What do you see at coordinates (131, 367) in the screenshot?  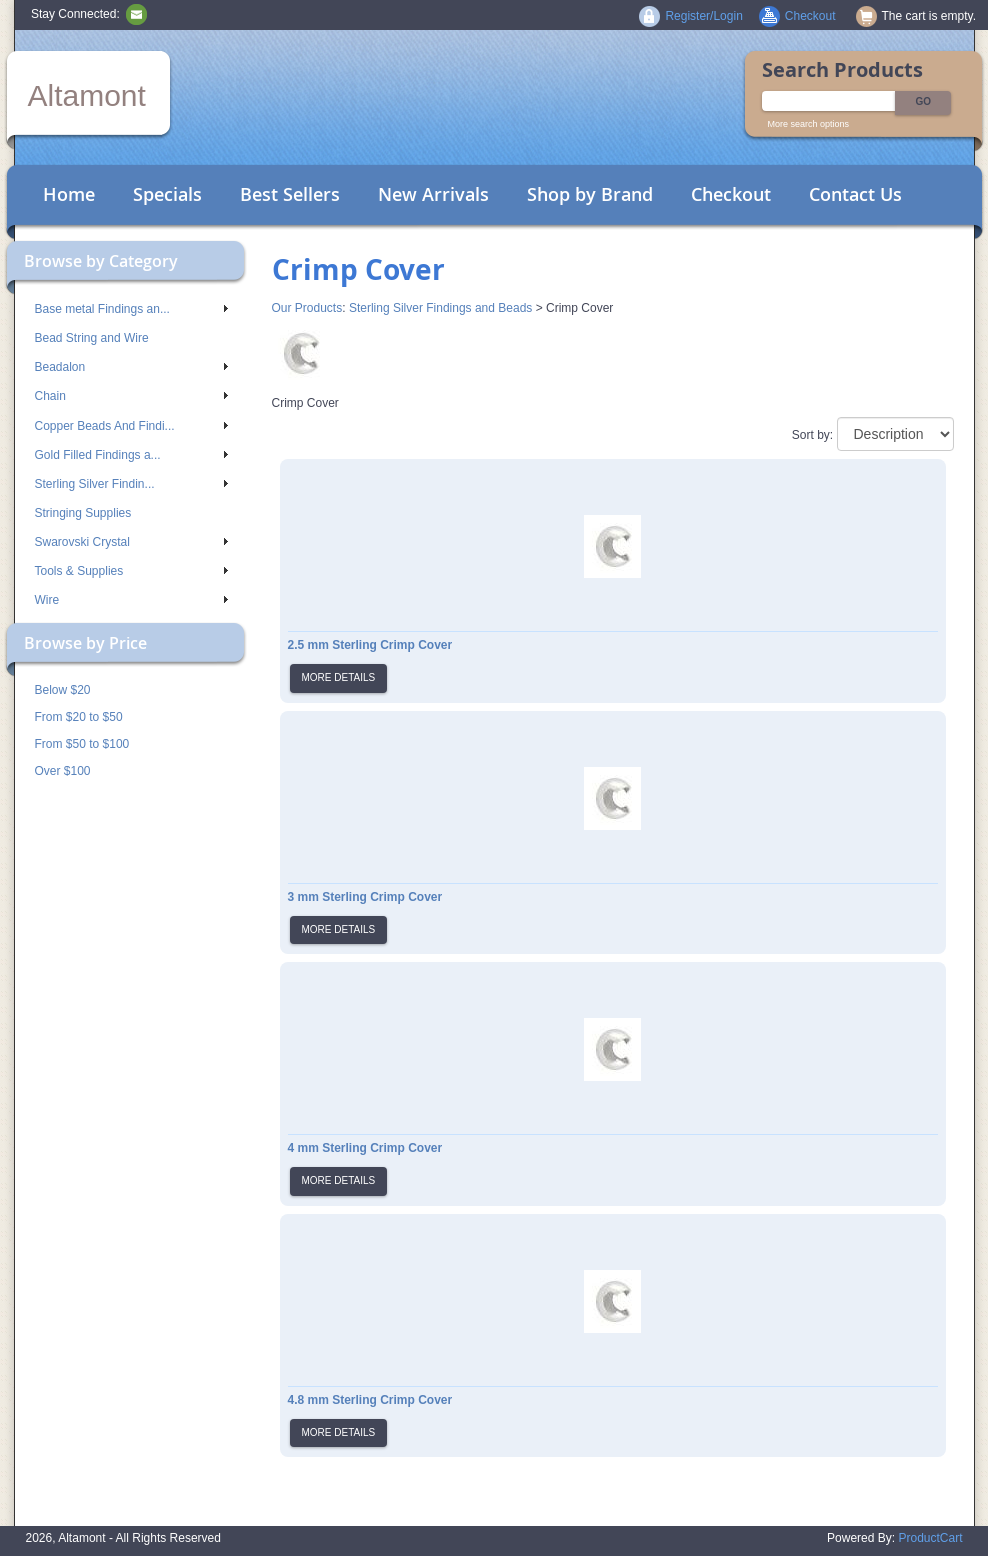 I see `Beadalon` at bounding box center [131, 367].